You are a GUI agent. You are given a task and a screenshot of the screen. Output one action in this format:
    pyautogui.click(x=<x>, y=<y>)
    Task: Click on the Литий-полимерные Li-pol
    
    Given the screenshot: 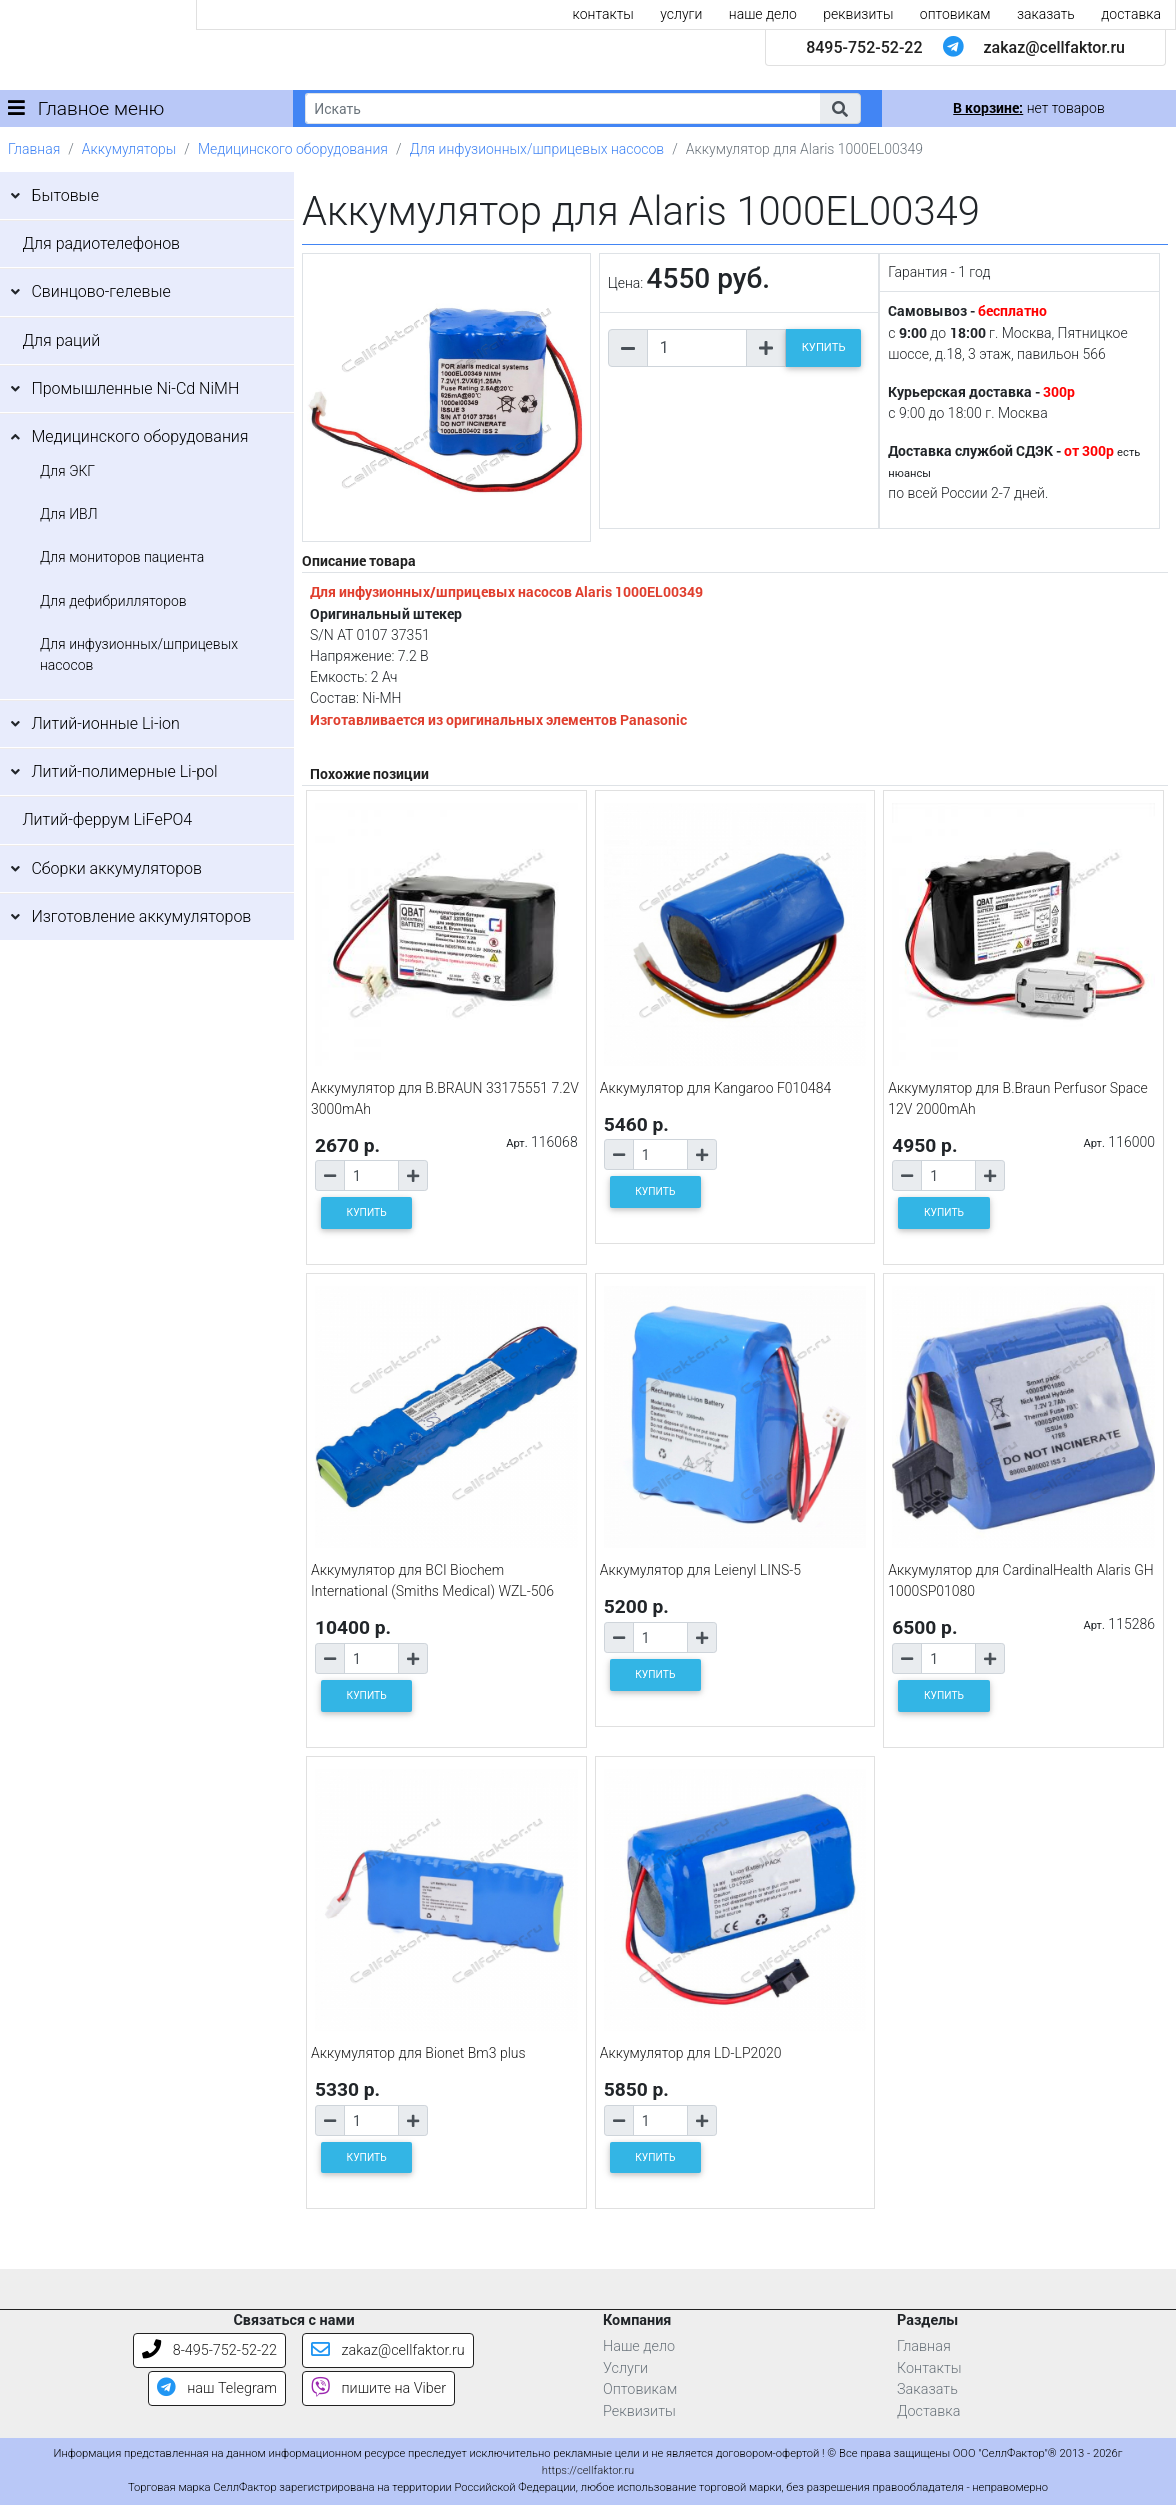 What is the action you would take?
    pyautogui.click(x=124, y=771)
    